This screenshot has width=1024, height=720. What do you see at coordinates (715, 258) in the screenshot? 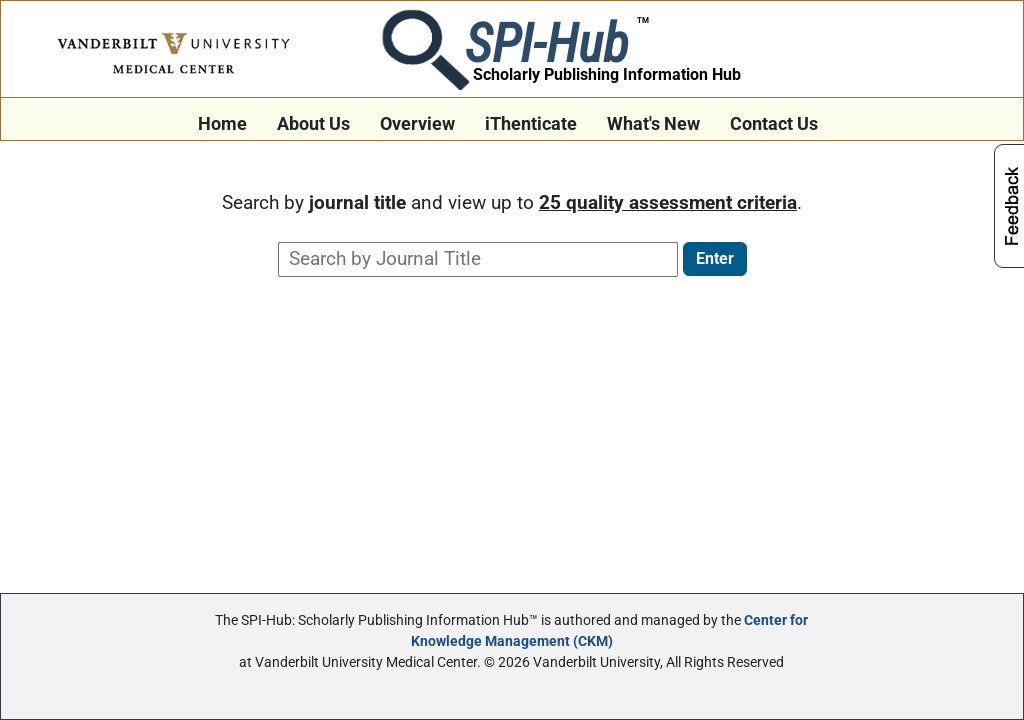
I see `Enter` at bounding box center [715, 258].